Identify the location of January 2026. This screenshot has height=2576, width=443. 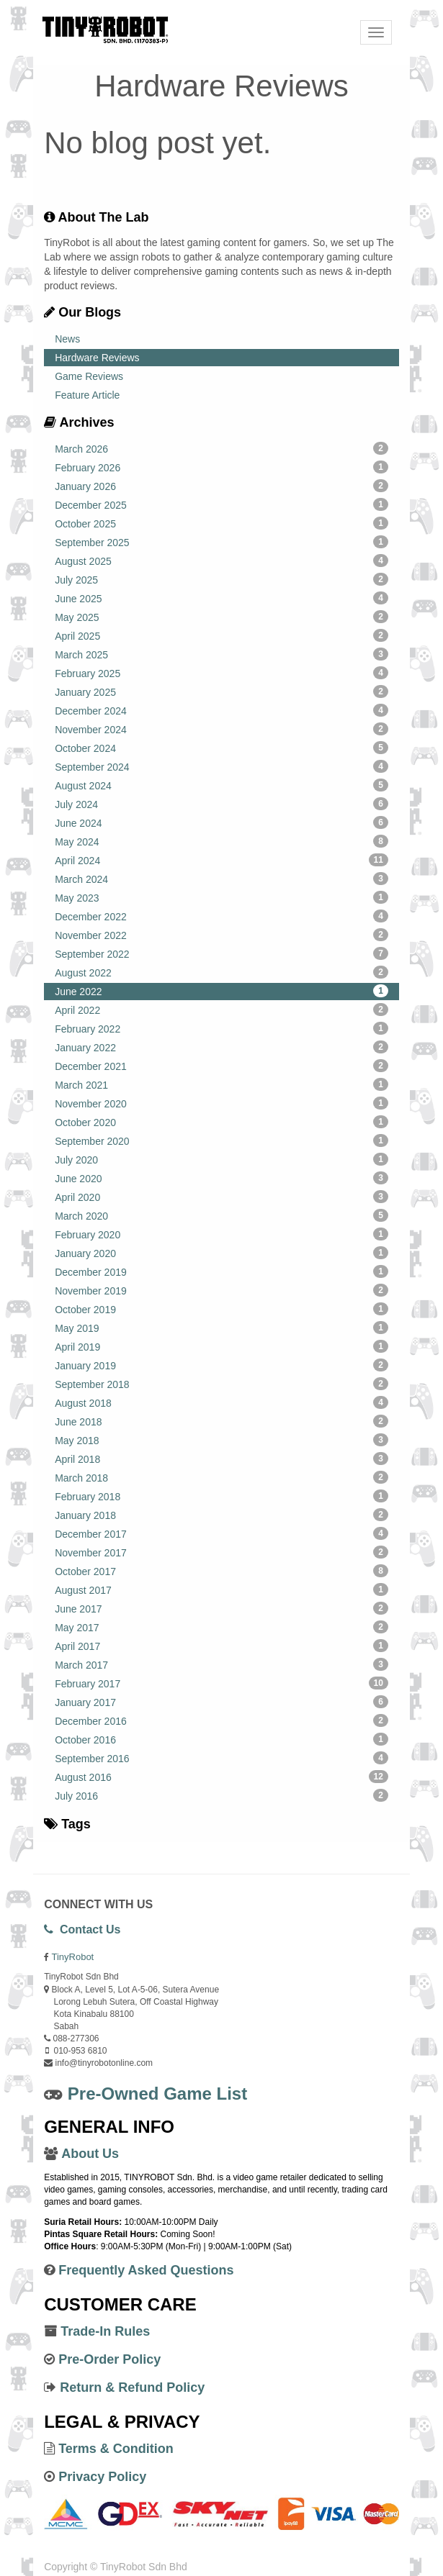
(221, 485).